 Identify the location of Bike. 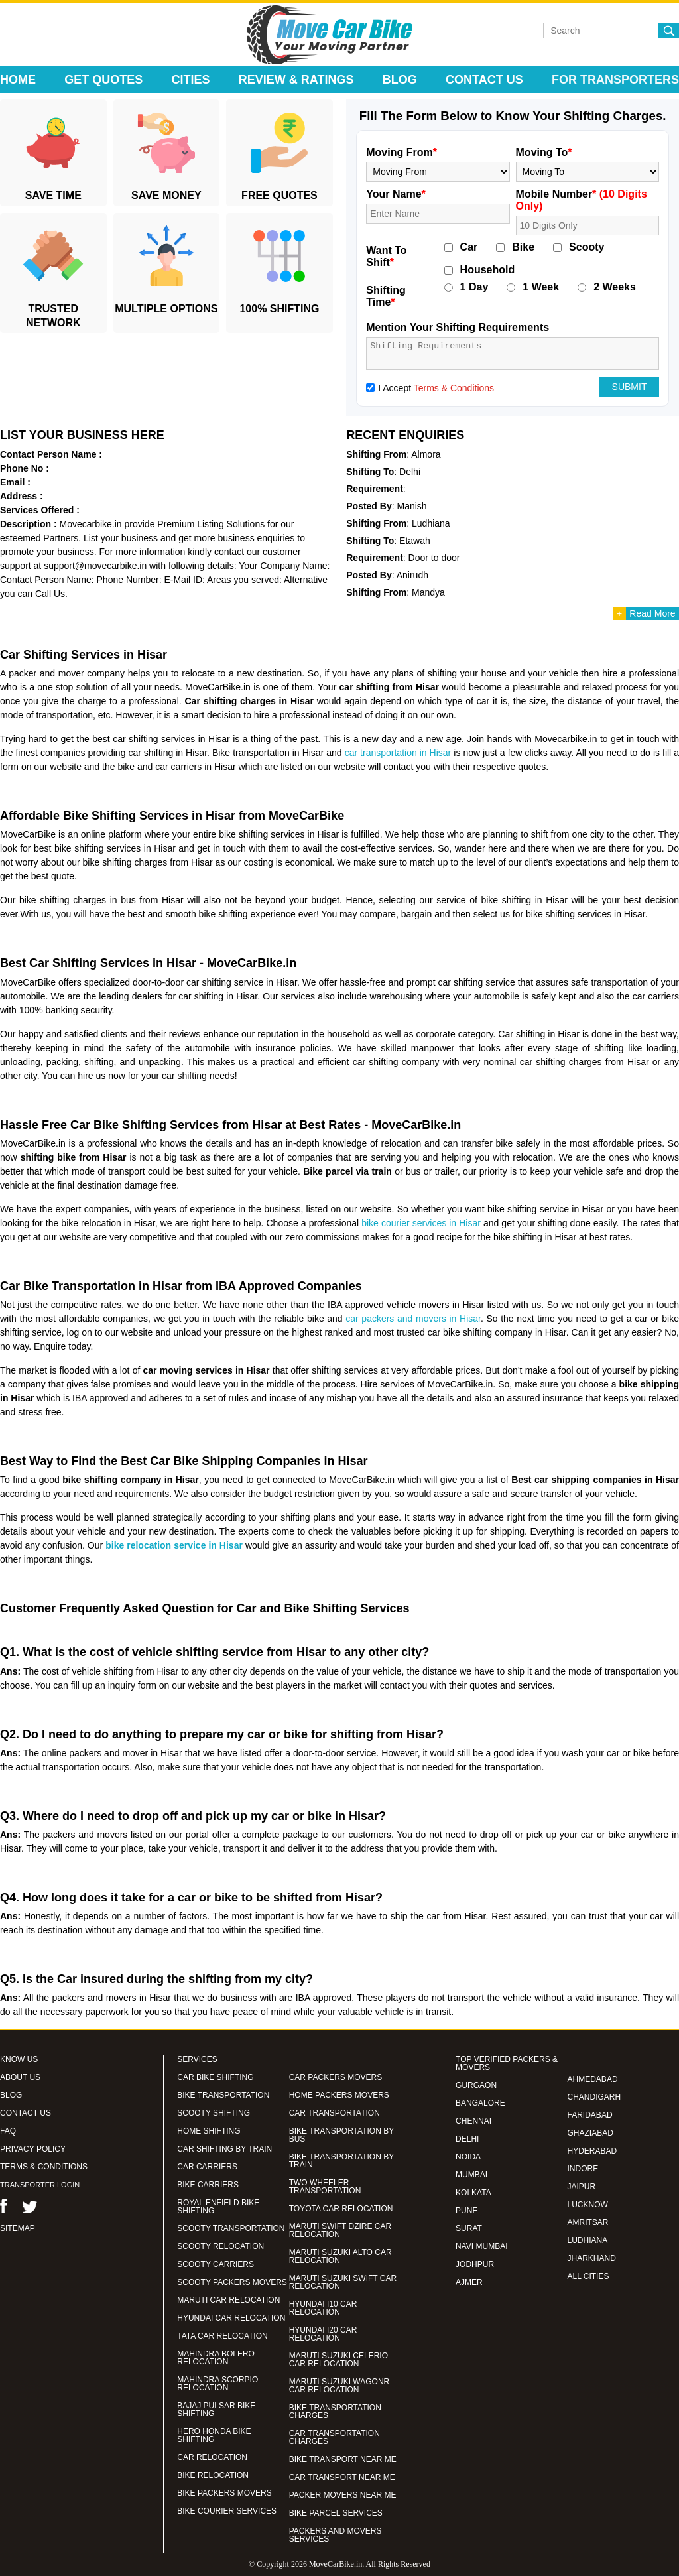
(523, 247).